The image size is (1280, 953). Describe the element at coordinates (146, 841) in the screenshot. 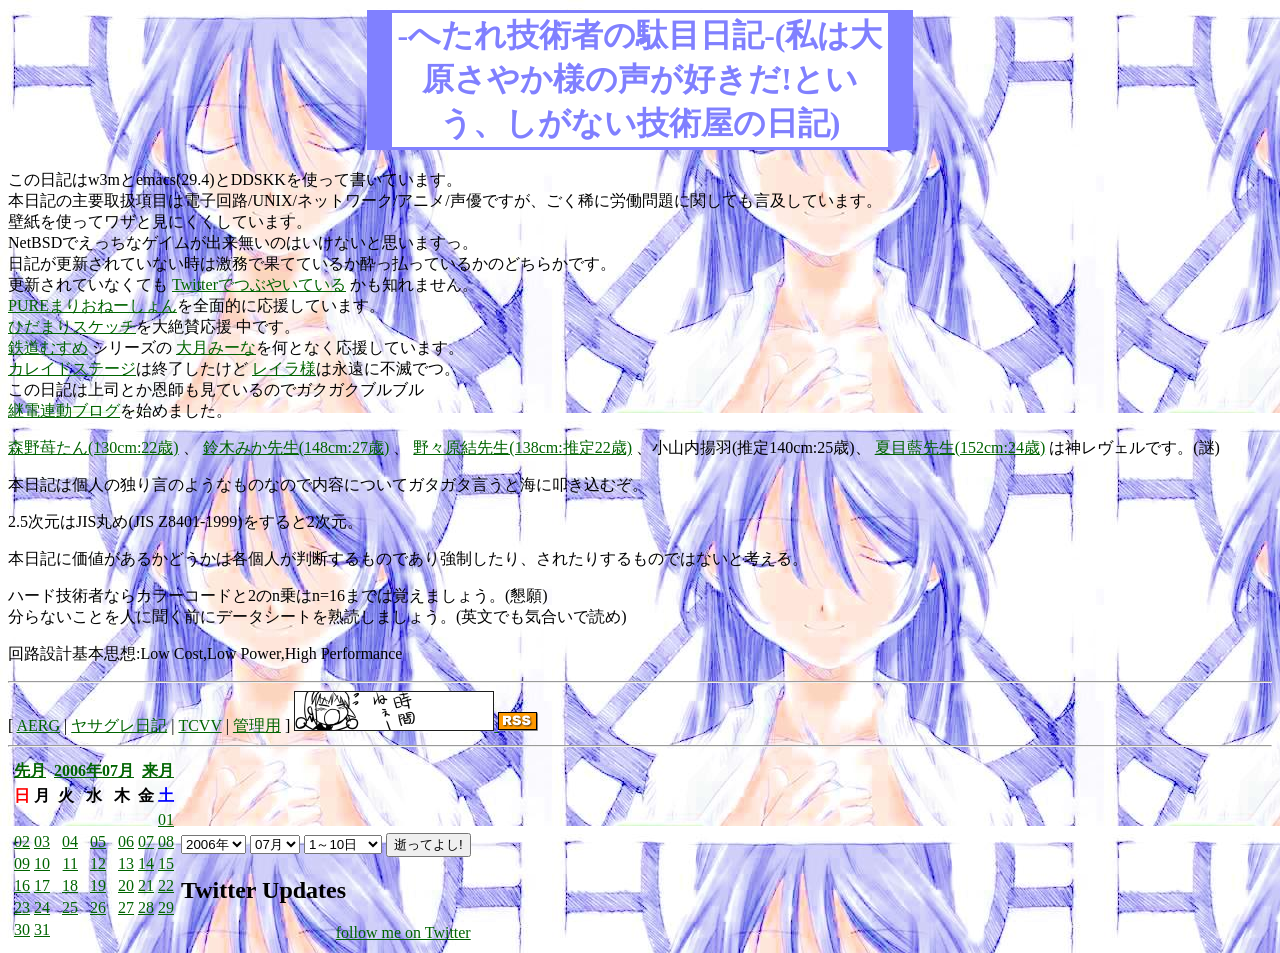

I see `07` at that location.